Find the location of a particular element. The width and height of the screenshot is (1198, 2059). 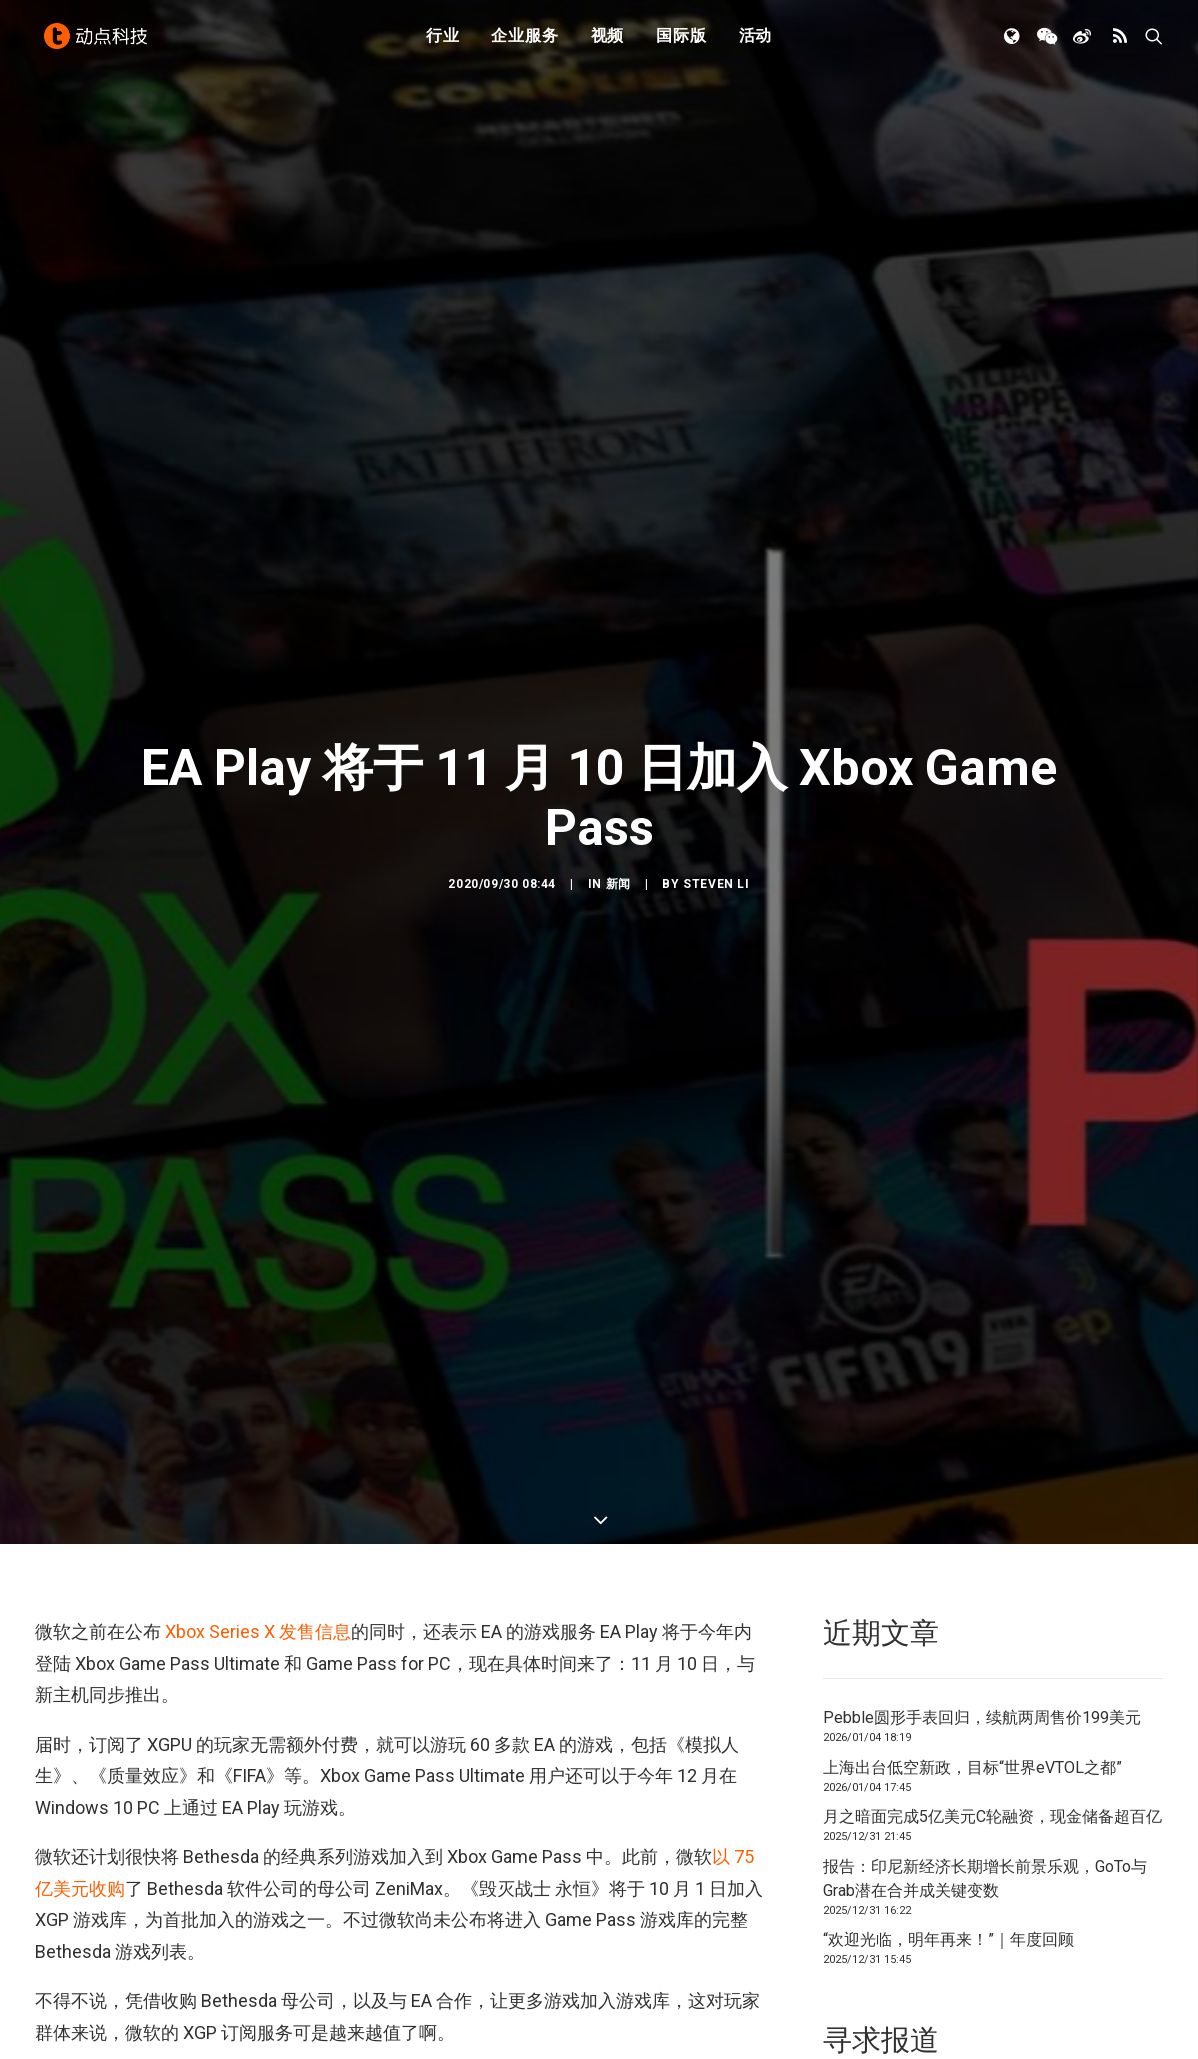

“欢迎光临，明年再来！”｜年度回顾 is located at coordinates (948, 1775).